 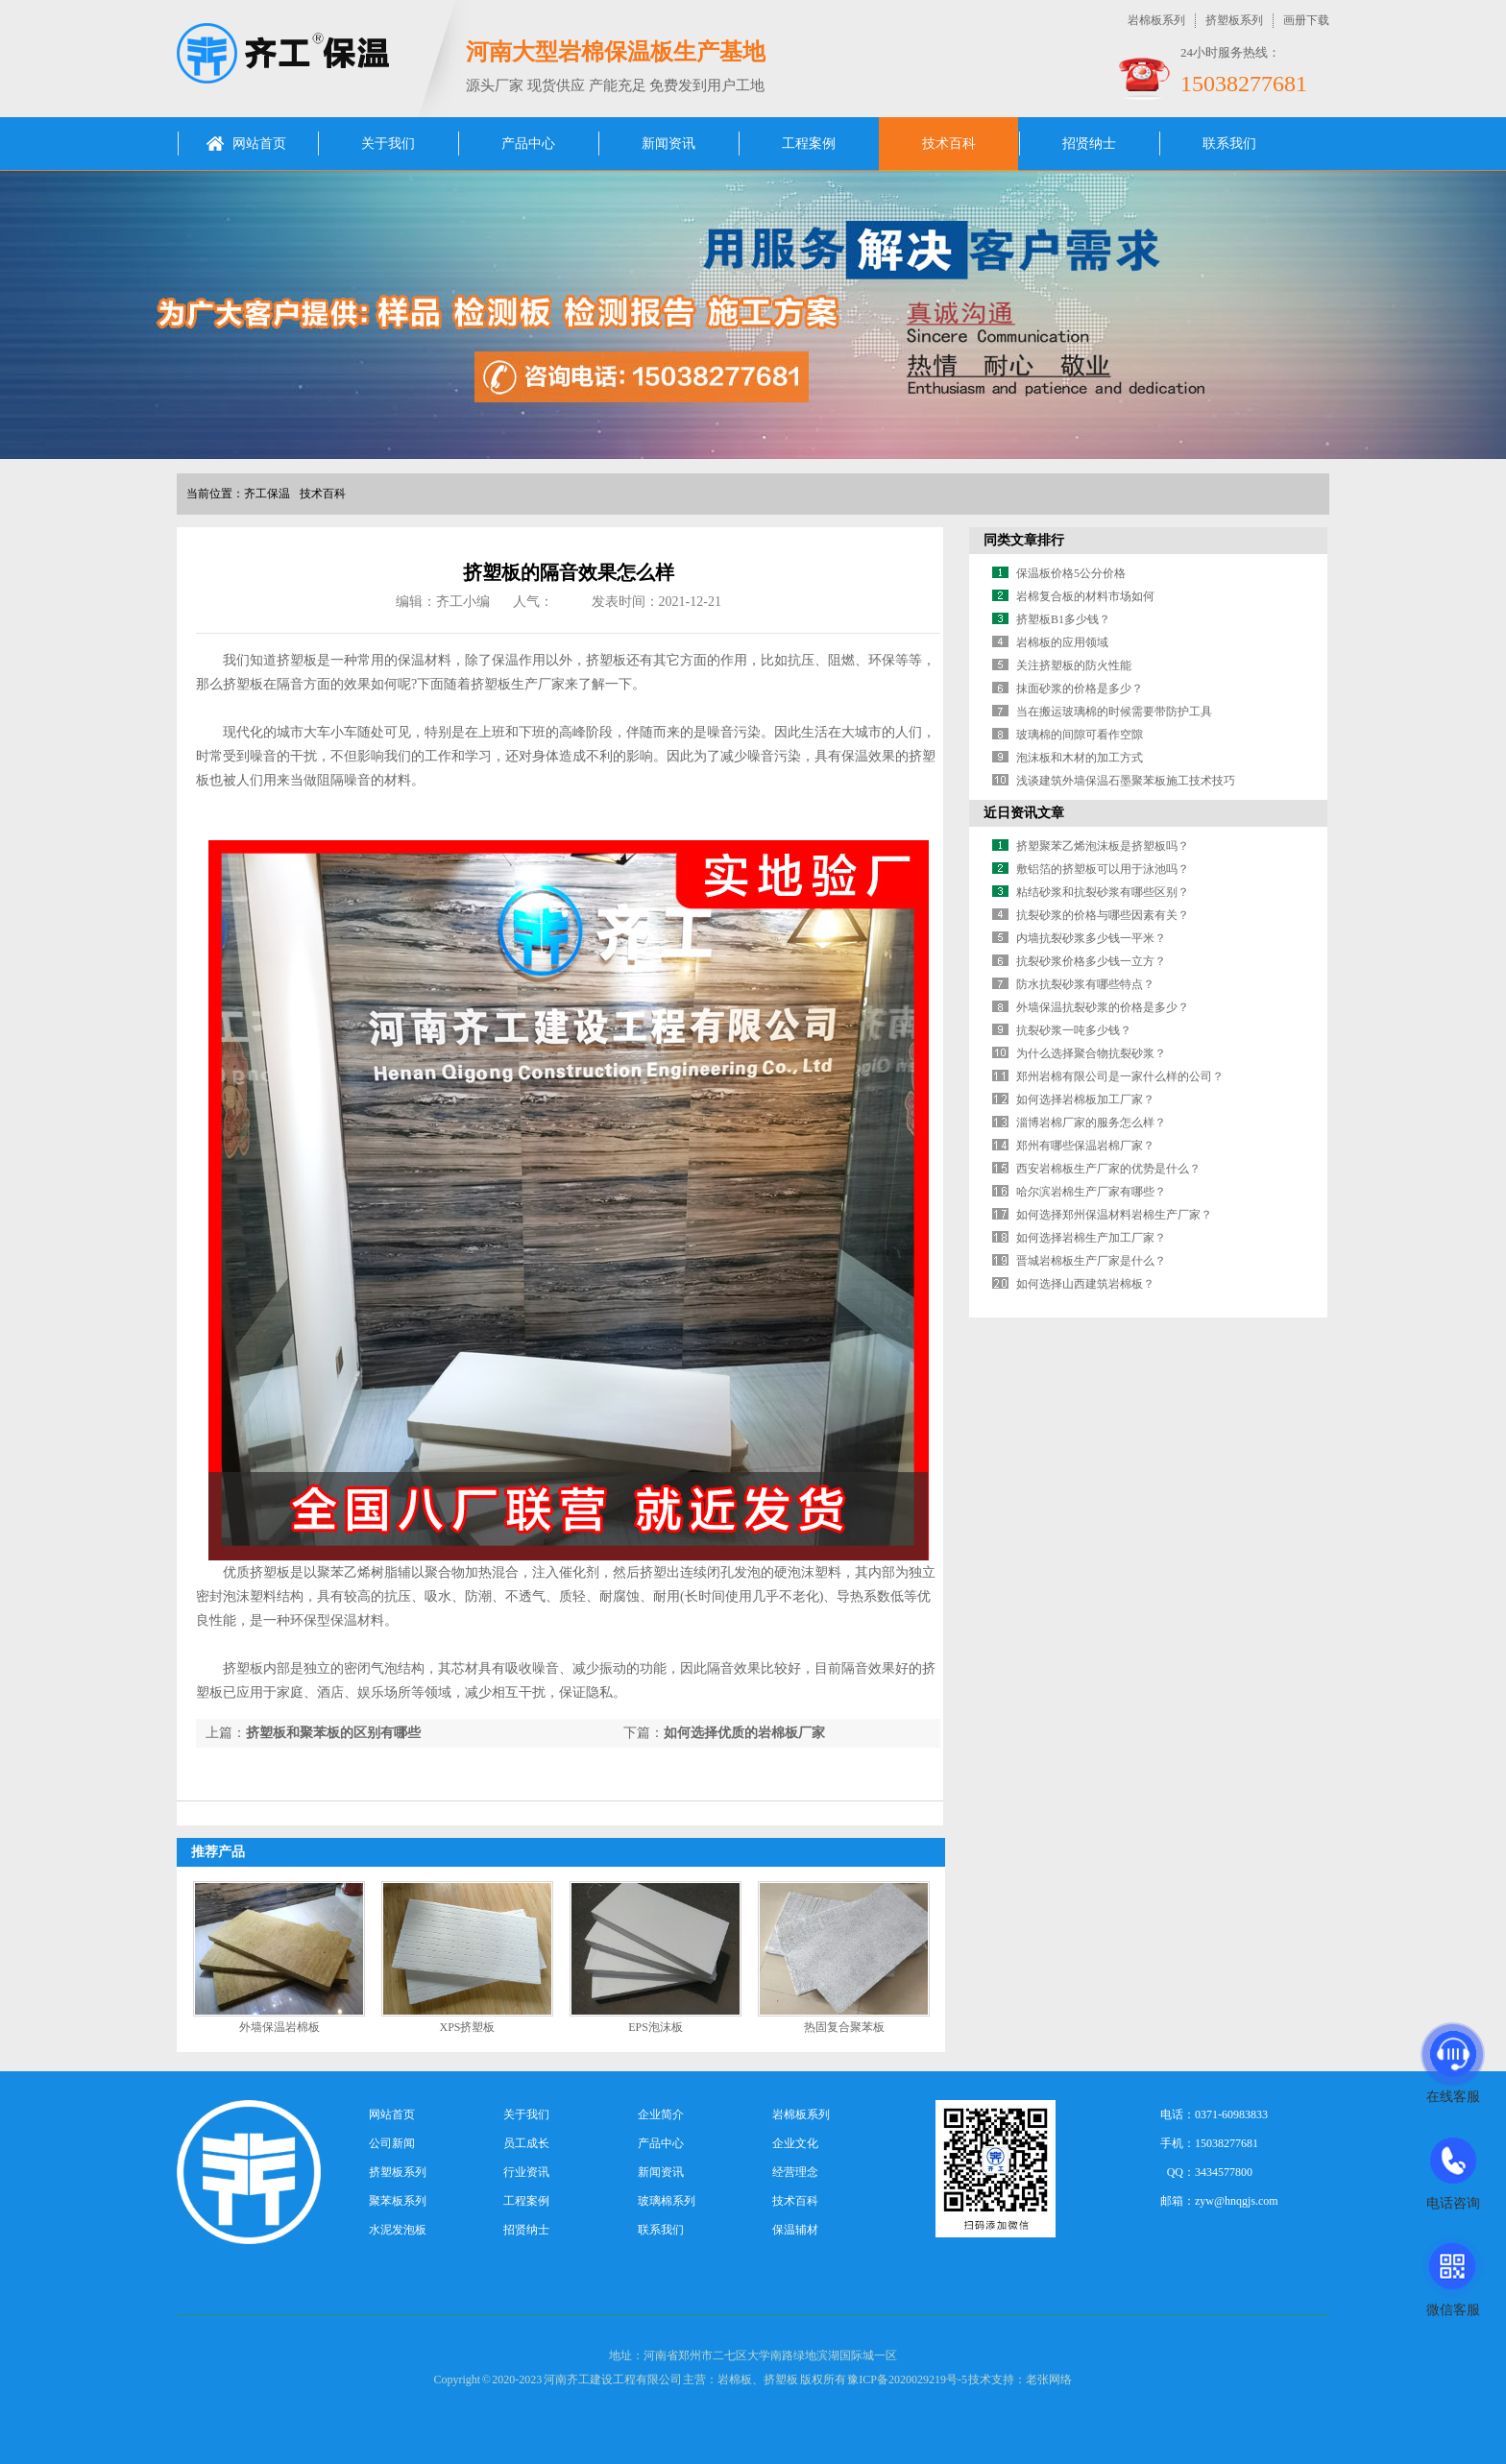 I want to click on 外墙保温岩棉板, so click(x=279, y=2027).